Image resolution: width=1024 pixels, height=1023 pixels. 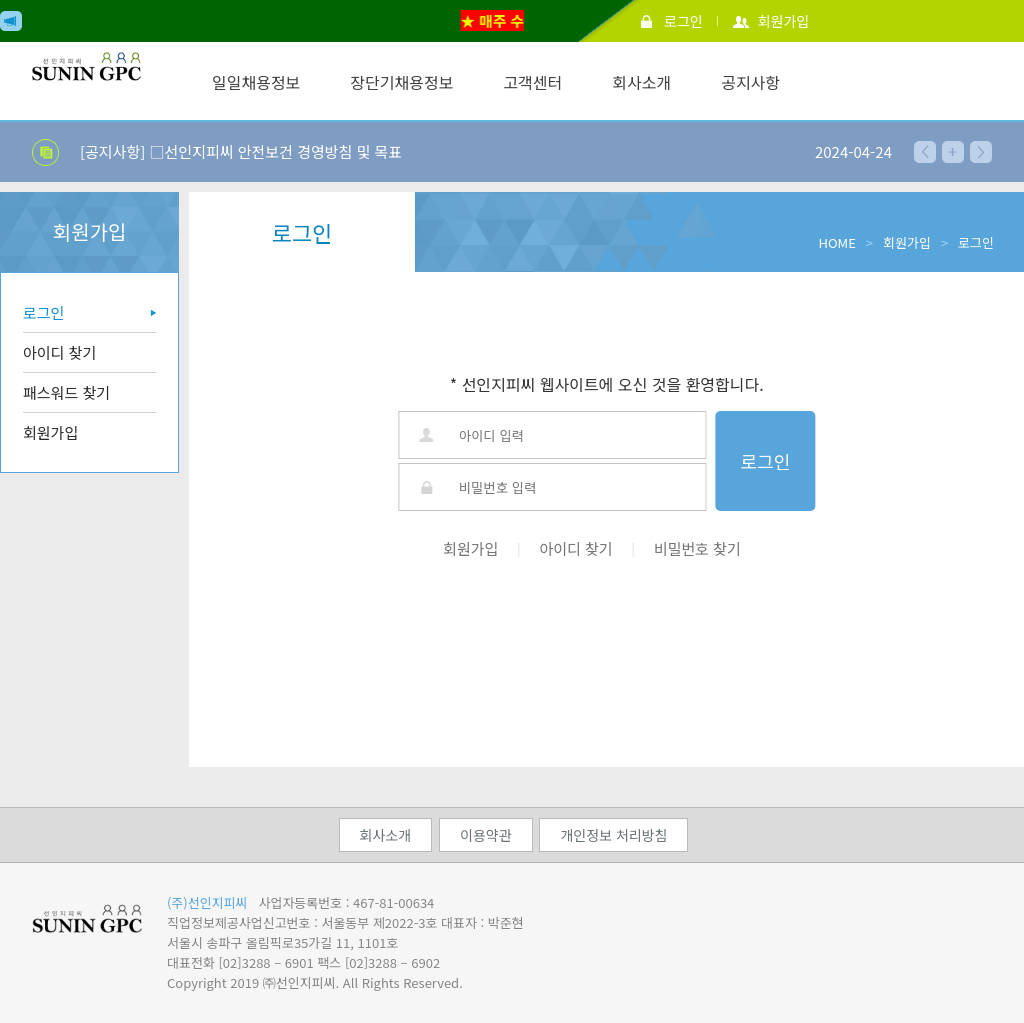 What do you see at coordinates (256, 82) in the screenshot?
I see `일일채용정보` at bounding box center [256, 82].